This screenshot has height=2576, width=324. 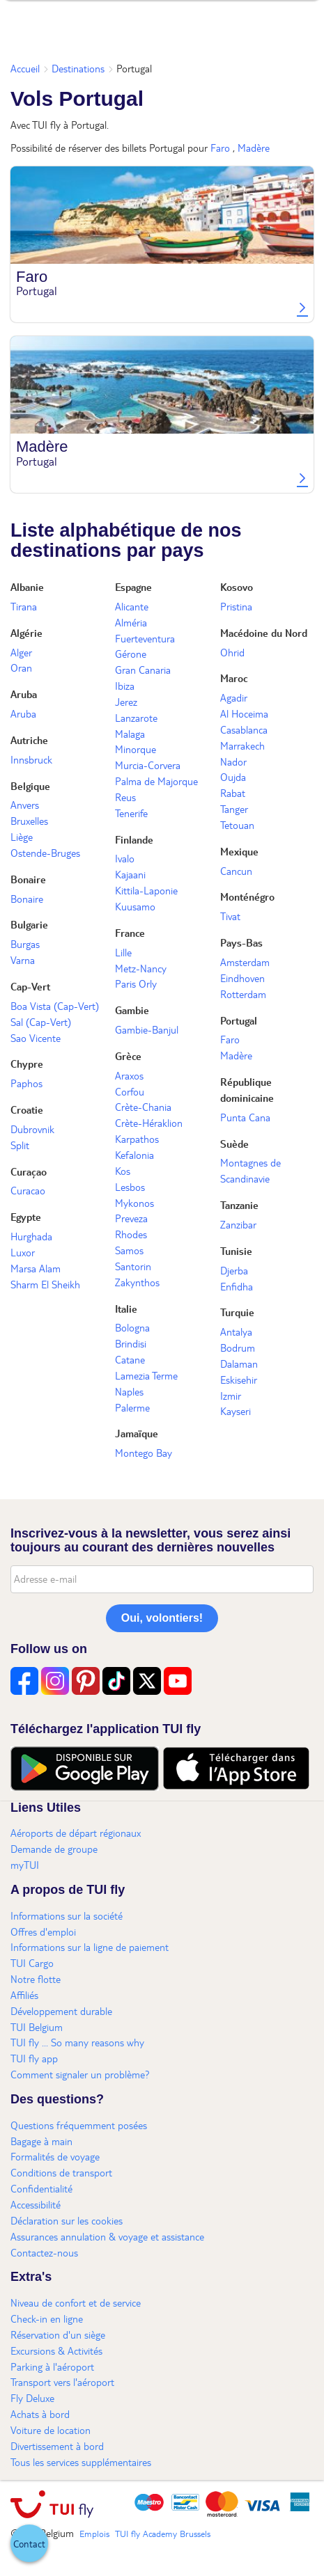 I want to click on Aéroports de départ régionaux, so click(x=75, y=1832).